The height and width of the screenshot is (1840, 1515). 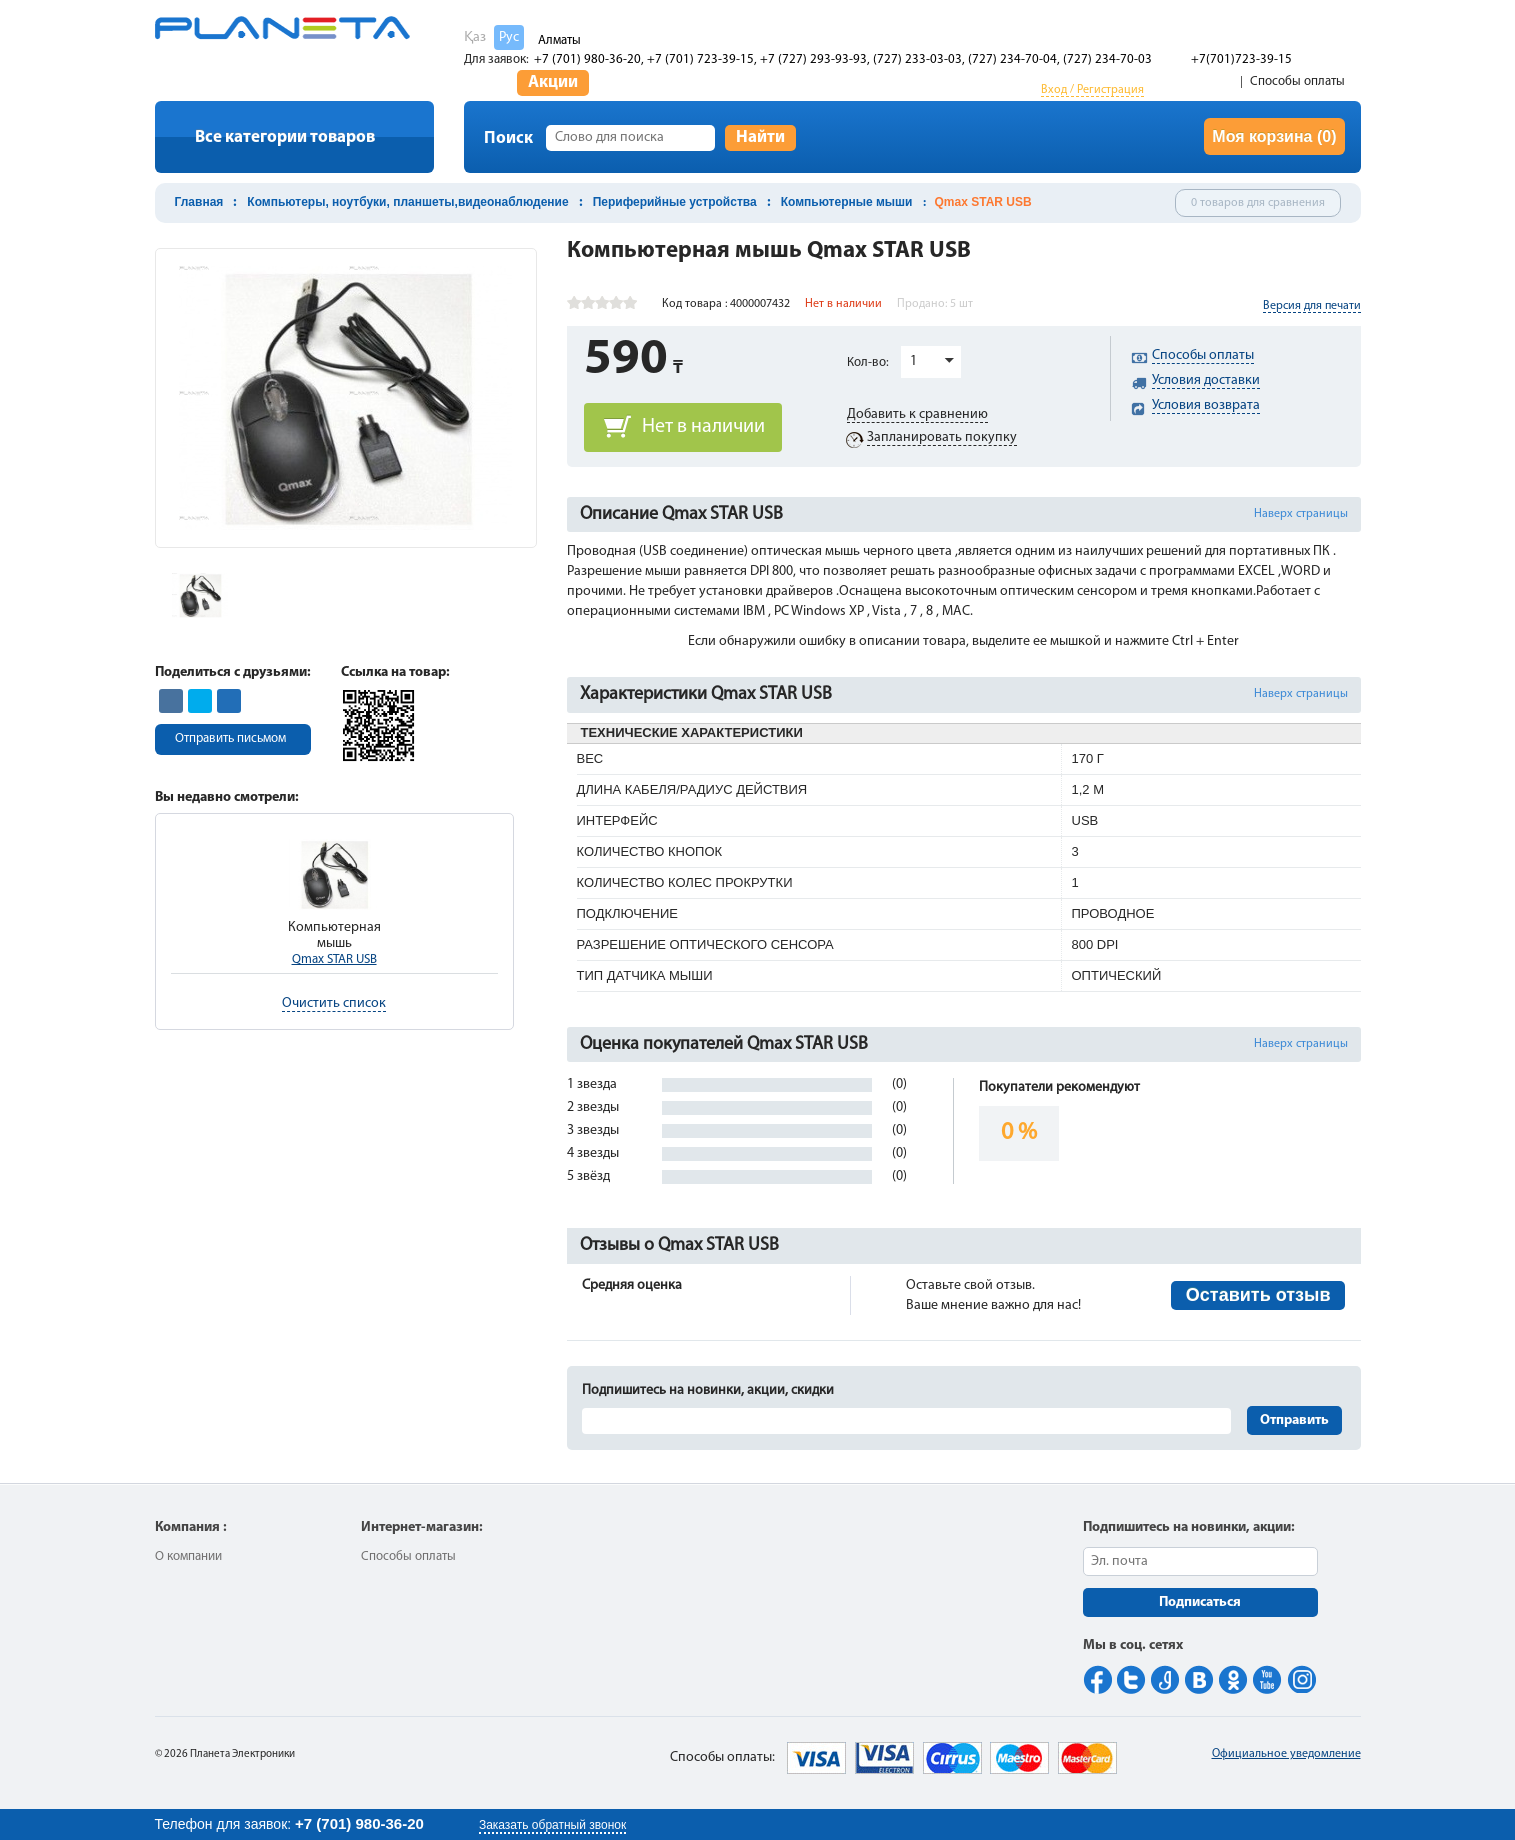 What do you see at coordinates (552, 1825) in the screenshot?
I see `Заказать обратный звонок` at bounding box center [552, 1825].